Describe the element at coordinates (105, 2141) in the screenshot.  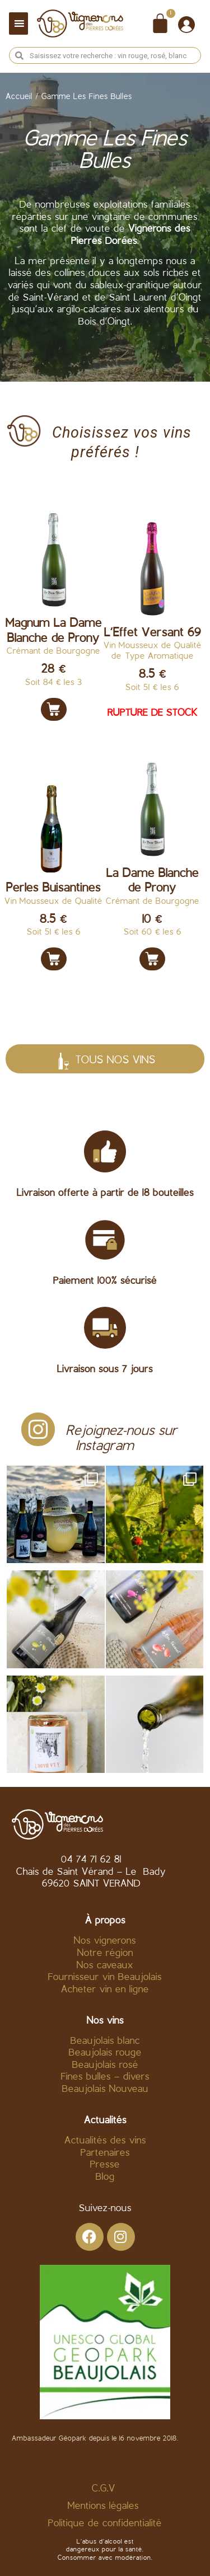
I see `Actualités des vins` at that location.